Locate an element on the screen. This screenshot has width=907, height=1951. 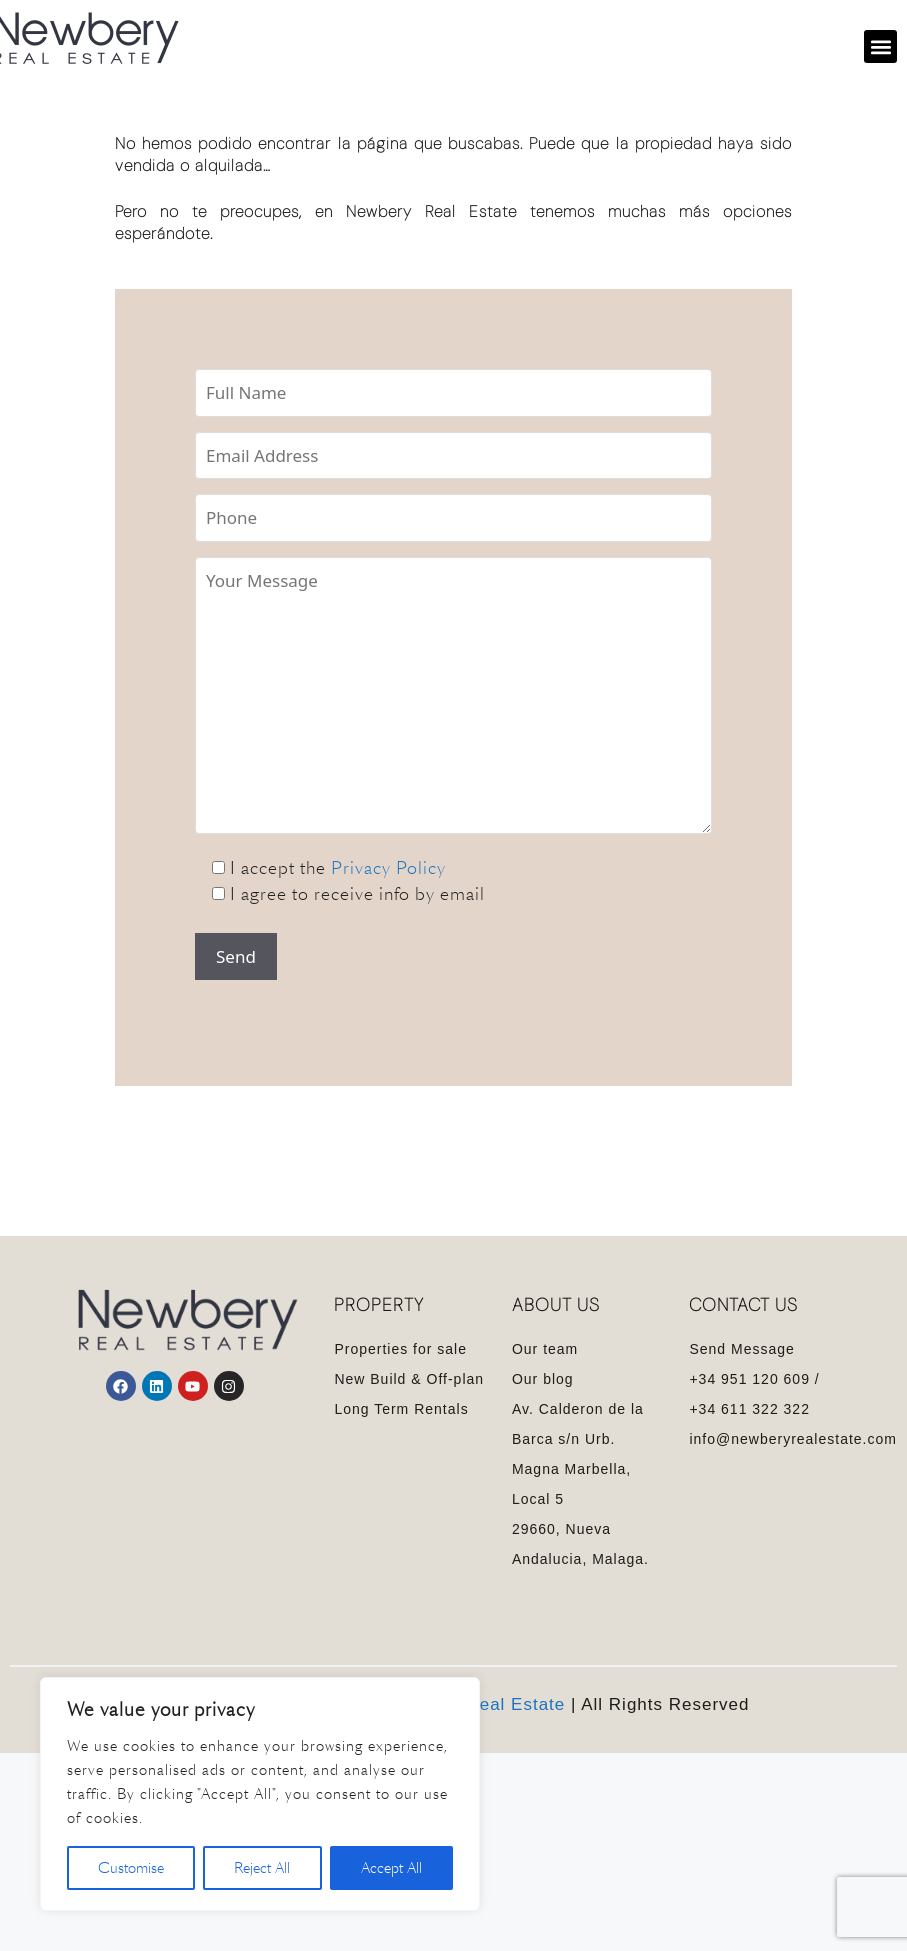
Properties for sale is located at coordinates (400, 1349).